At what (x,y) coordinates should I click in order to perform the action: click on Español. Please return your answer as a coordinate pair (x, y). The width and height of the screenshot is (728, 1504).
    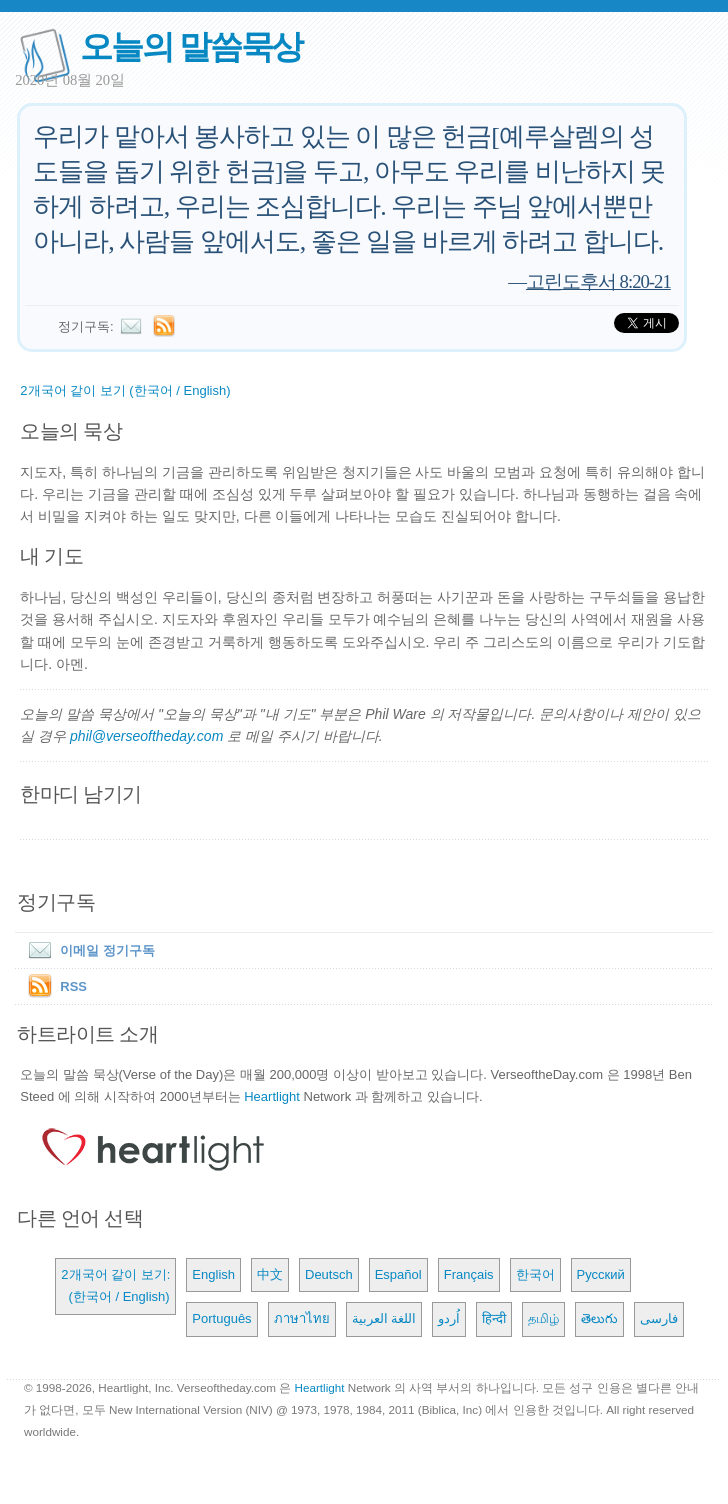
    Looking at the image, I should click on (398, 1274).